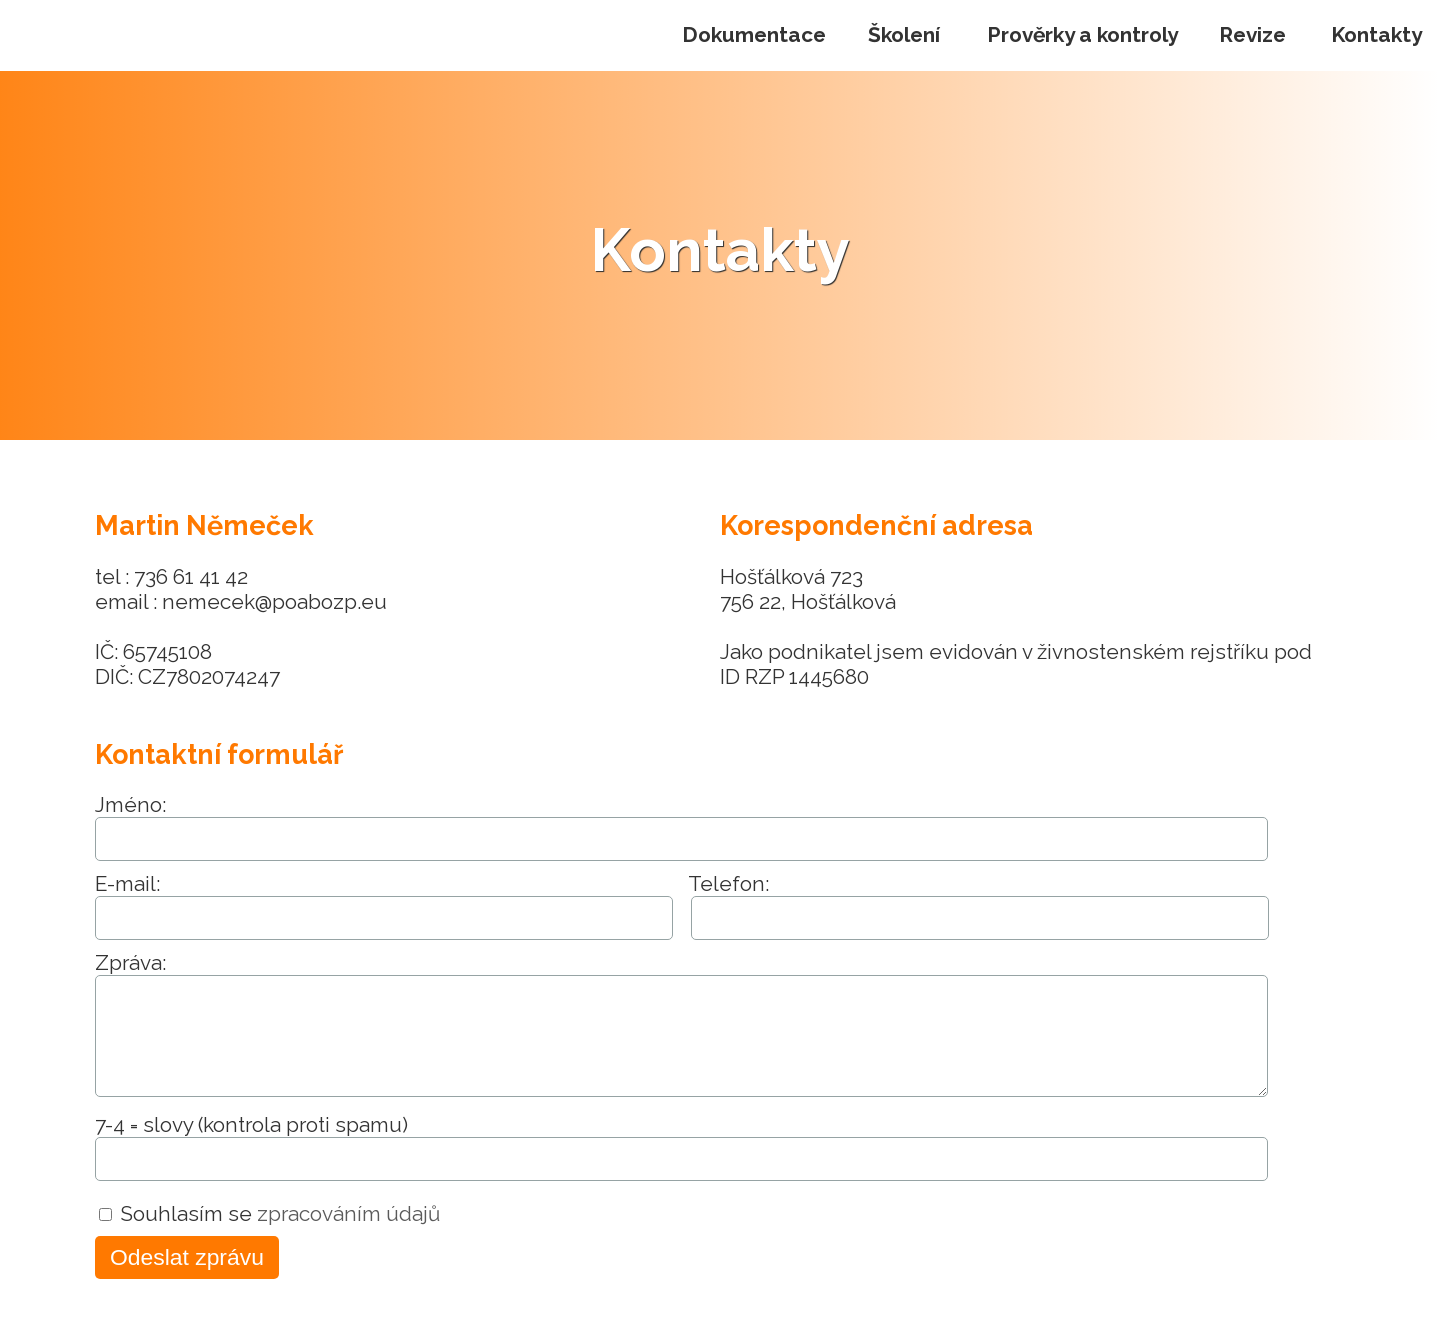 This screenshot has height=1343, width=1440. What do you see at coordinates (348, 1213) in the screenshot?
I see `zpracováním údajů` at bounding box center [348, 1213].